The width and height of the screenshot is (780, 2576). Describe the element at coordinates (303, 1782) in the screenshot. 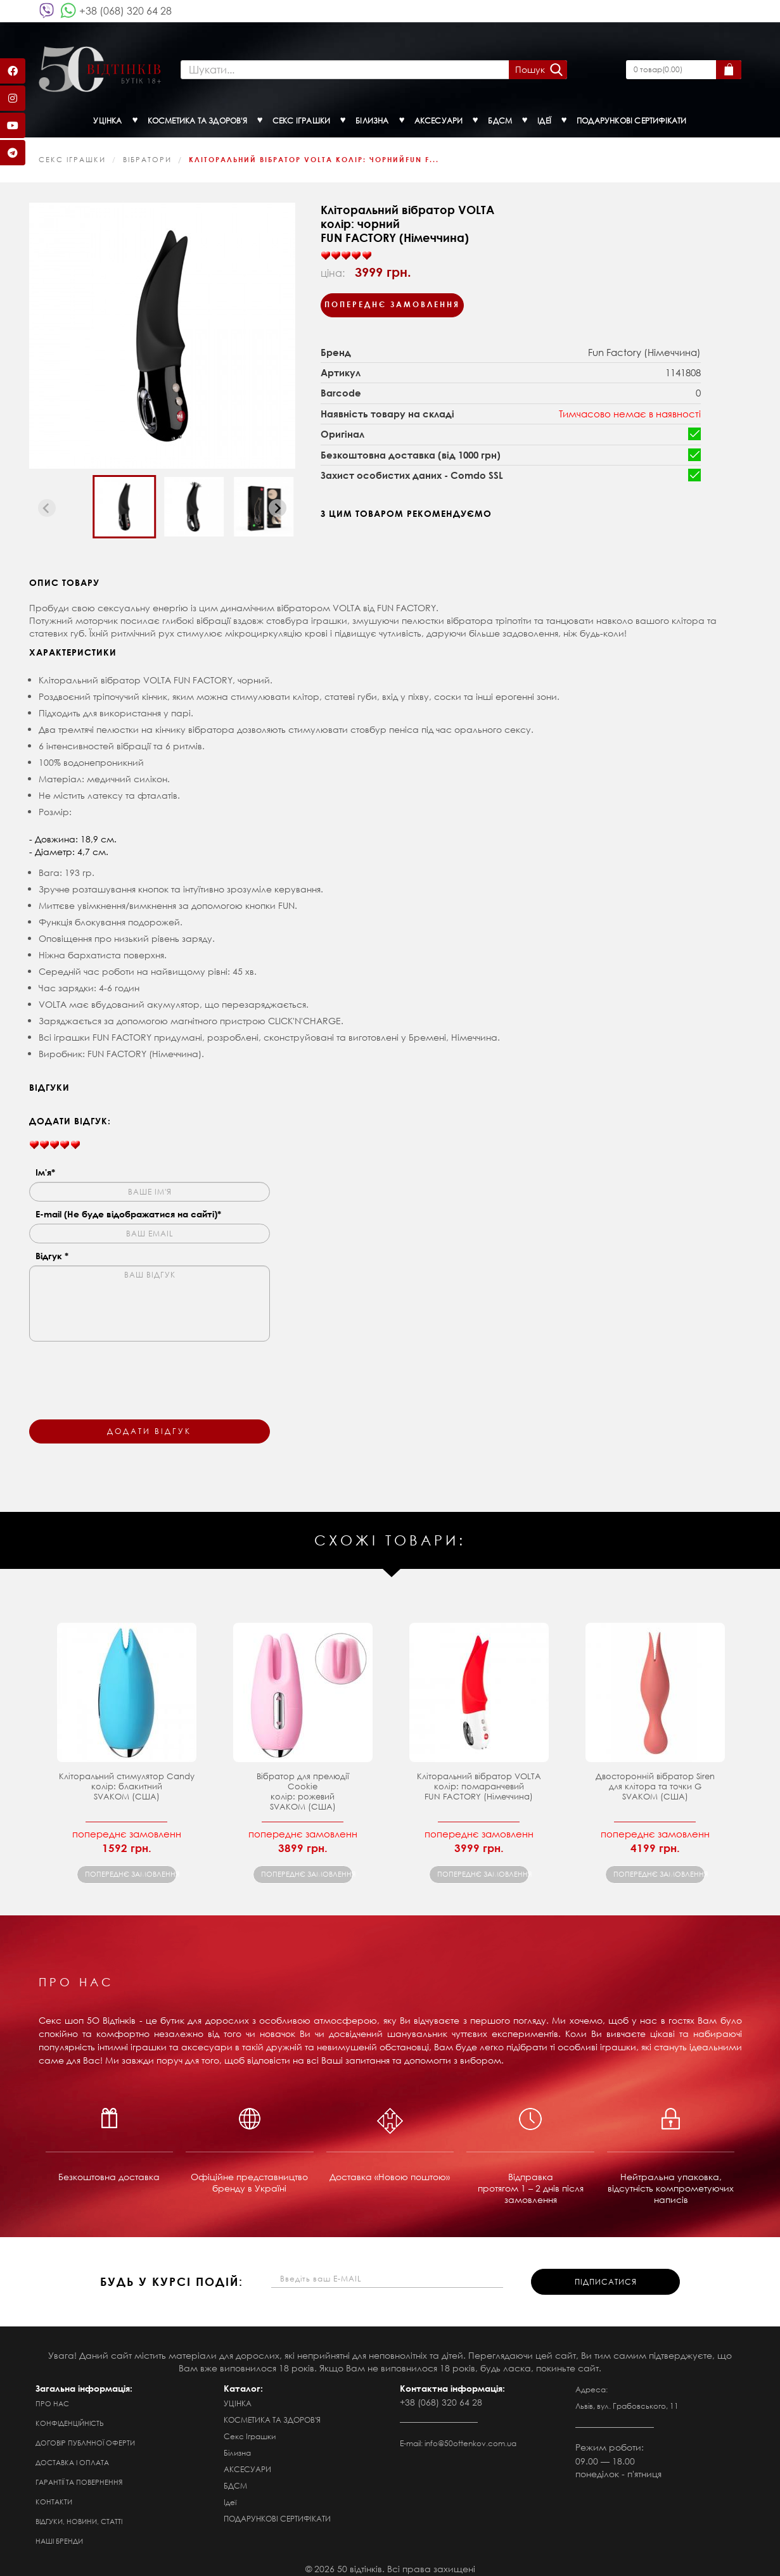

I see `Вібратор для прелюдії Cookie колір: рожевий SVAKOM (США)` at that location.